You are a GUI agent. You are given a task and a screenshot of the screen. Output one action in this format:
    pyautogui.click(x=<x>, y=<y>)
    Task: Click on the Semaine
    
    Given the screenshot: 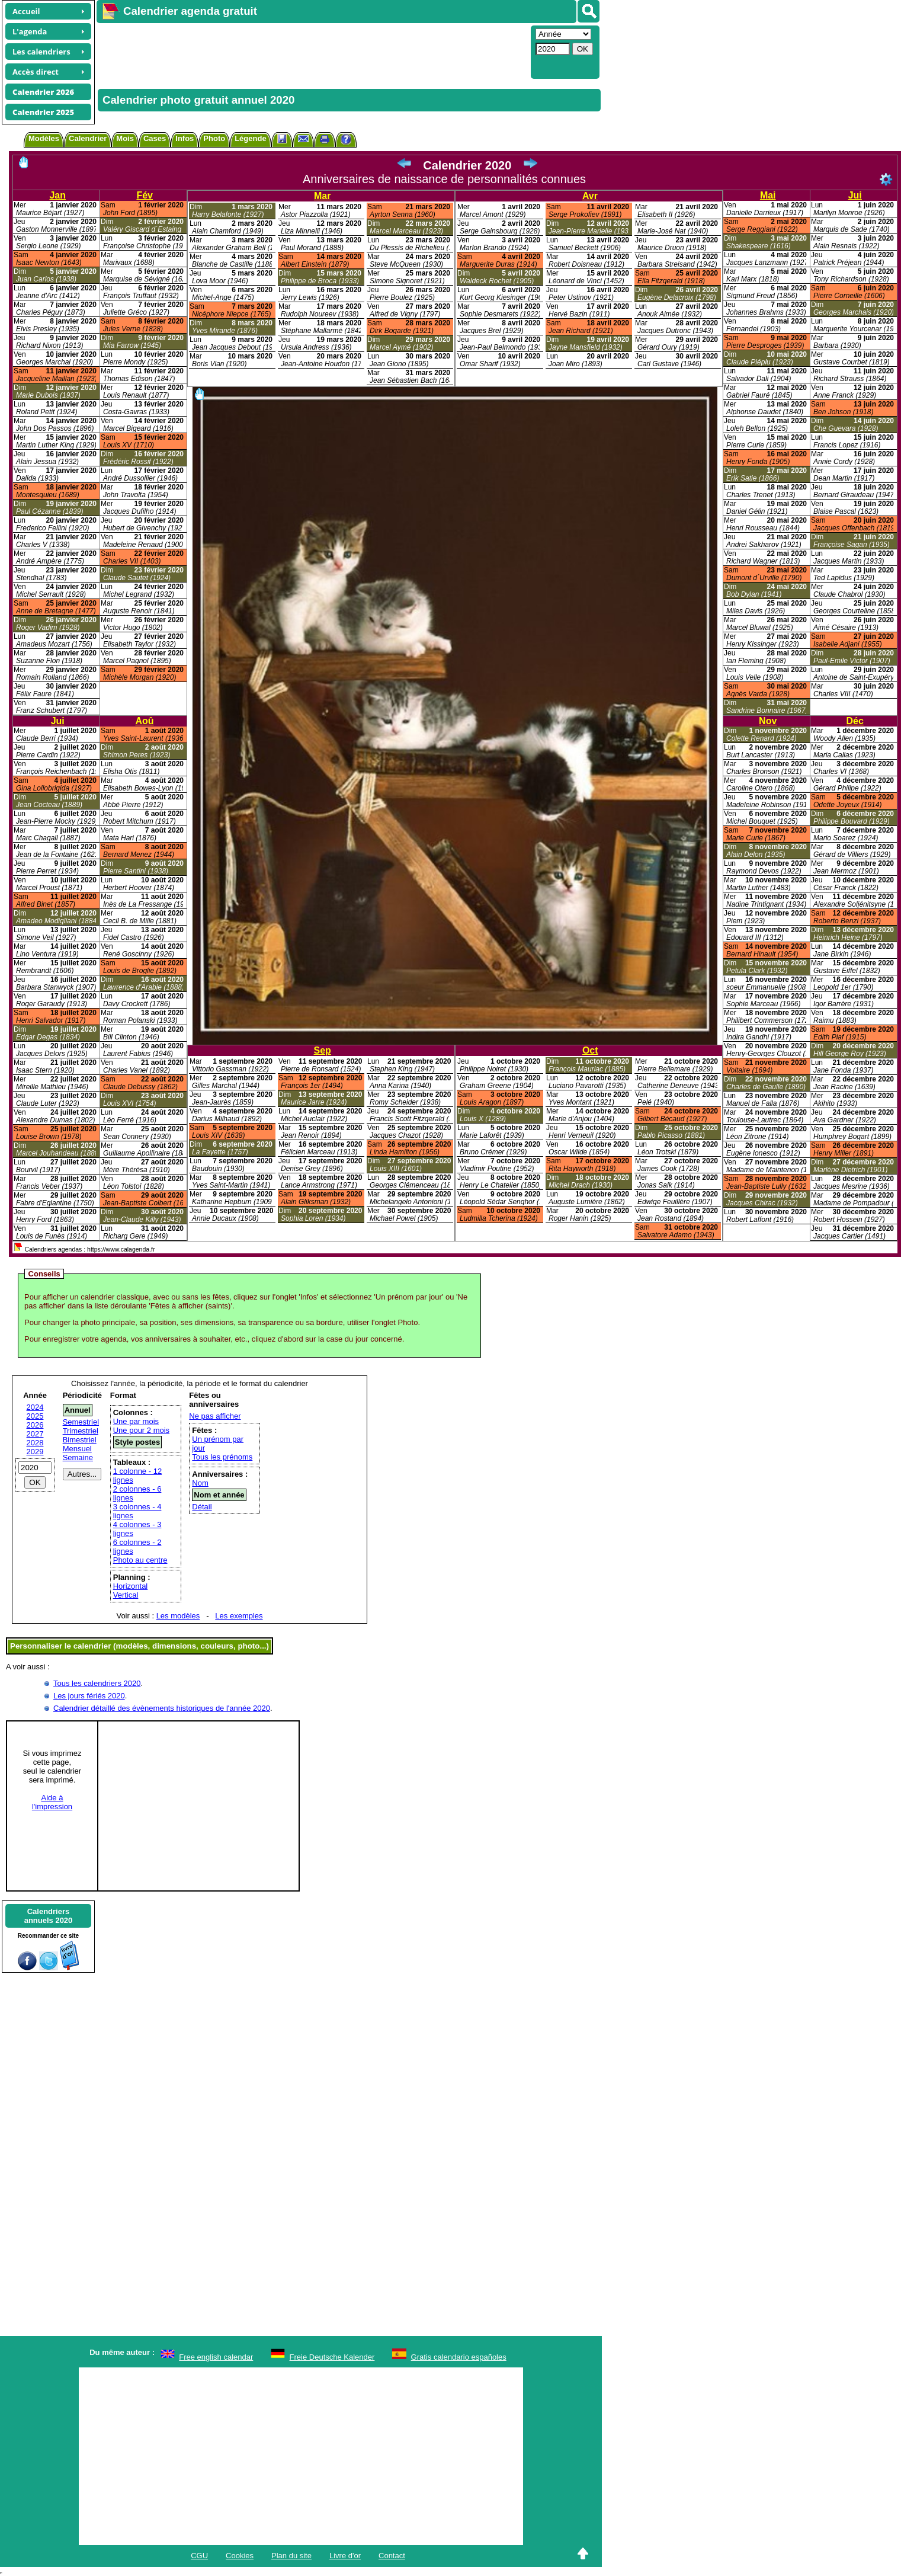 What is the action you would take?
    pyautogui.click(x=78, y=1457)
    